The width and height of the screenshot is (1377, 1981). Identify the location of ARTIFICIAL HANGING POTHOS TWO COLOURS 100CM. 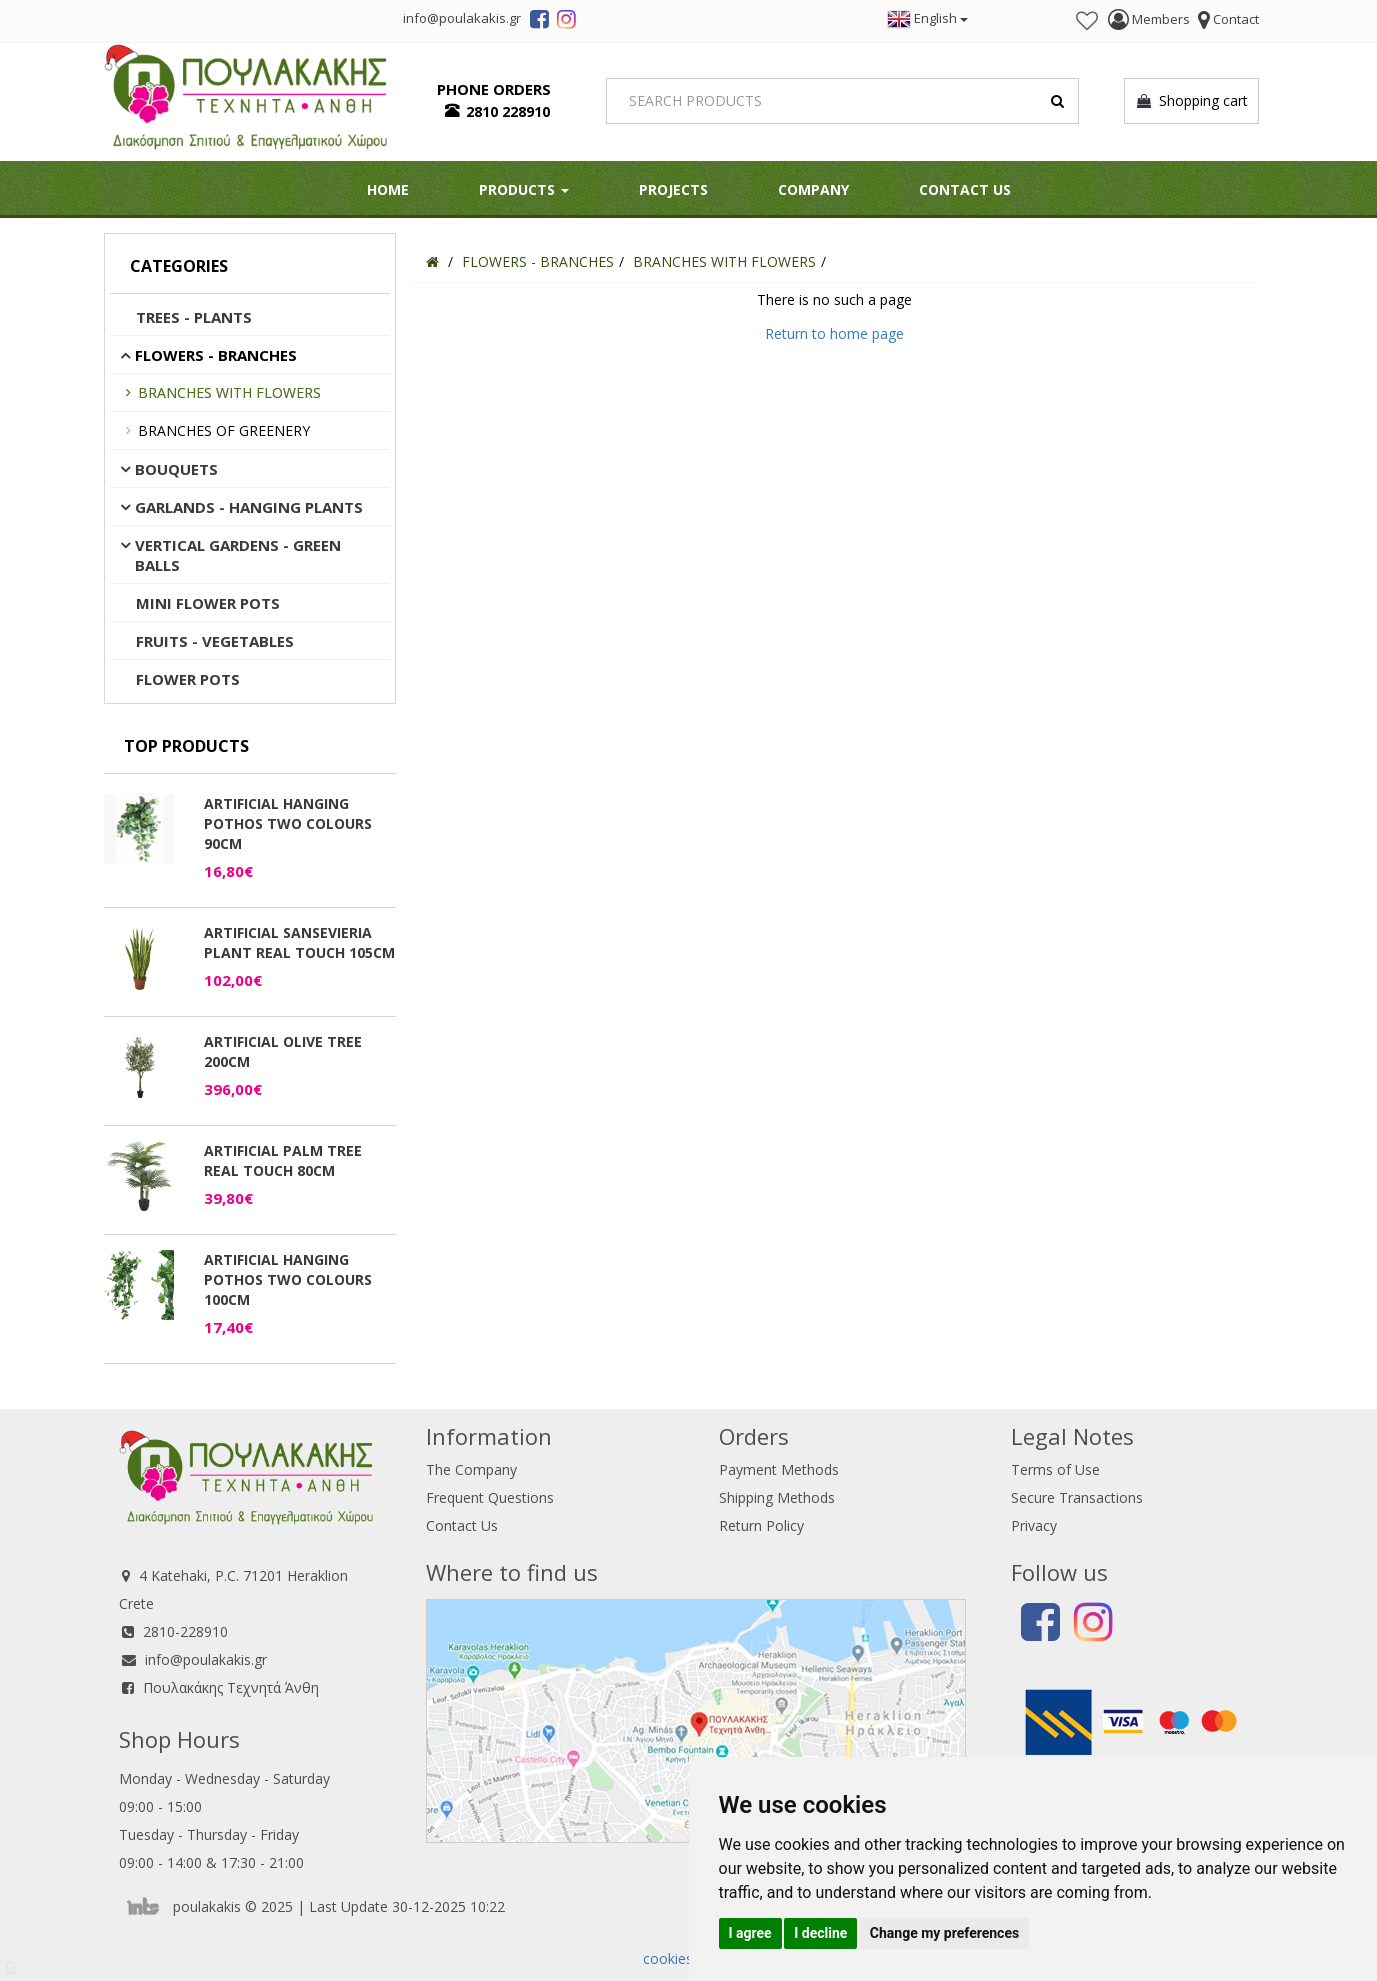
(288, 1279).